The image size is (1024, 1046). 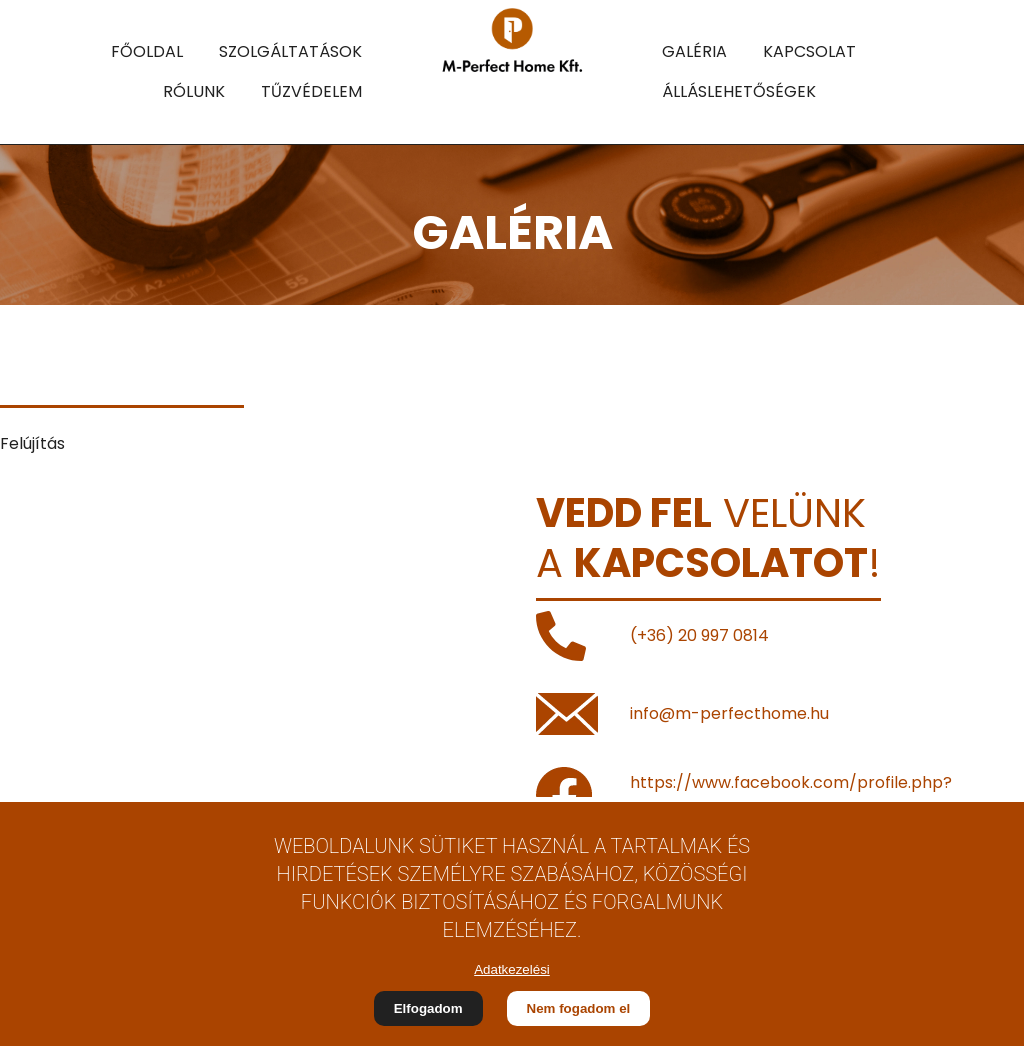 What do you see at coordinates (729, 713) in the screenshot?
I see `info@m-perfecthome.hu` at bounding box center [729, 713].